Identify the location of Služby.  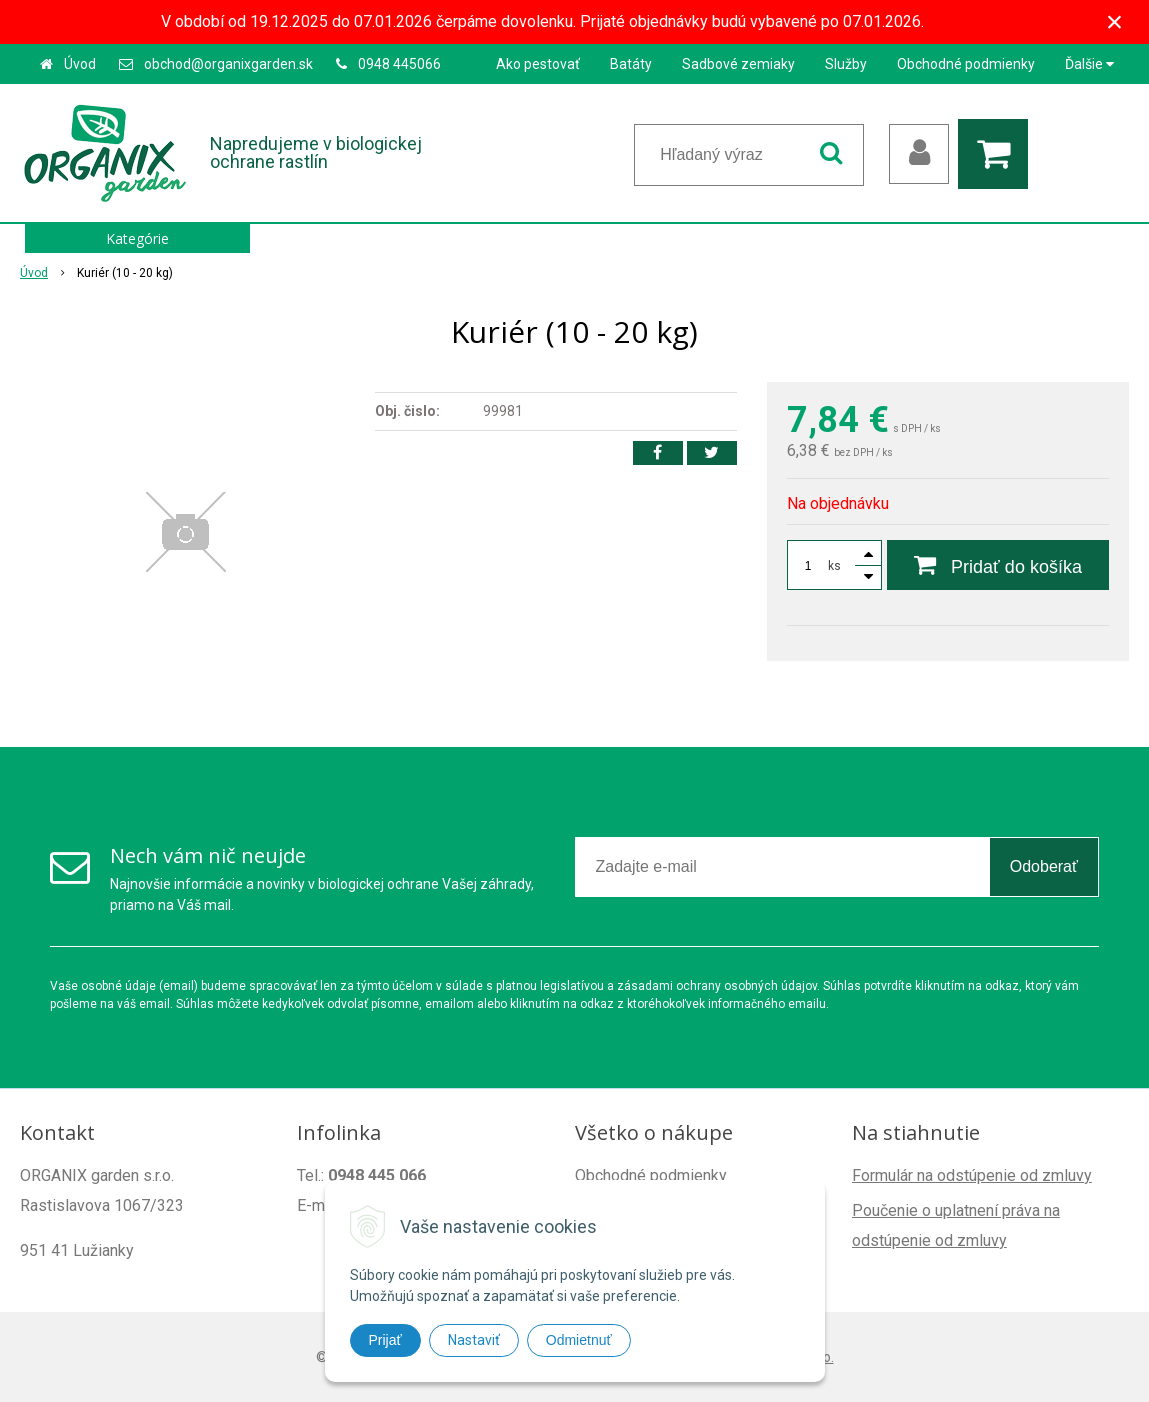
(846, 64).